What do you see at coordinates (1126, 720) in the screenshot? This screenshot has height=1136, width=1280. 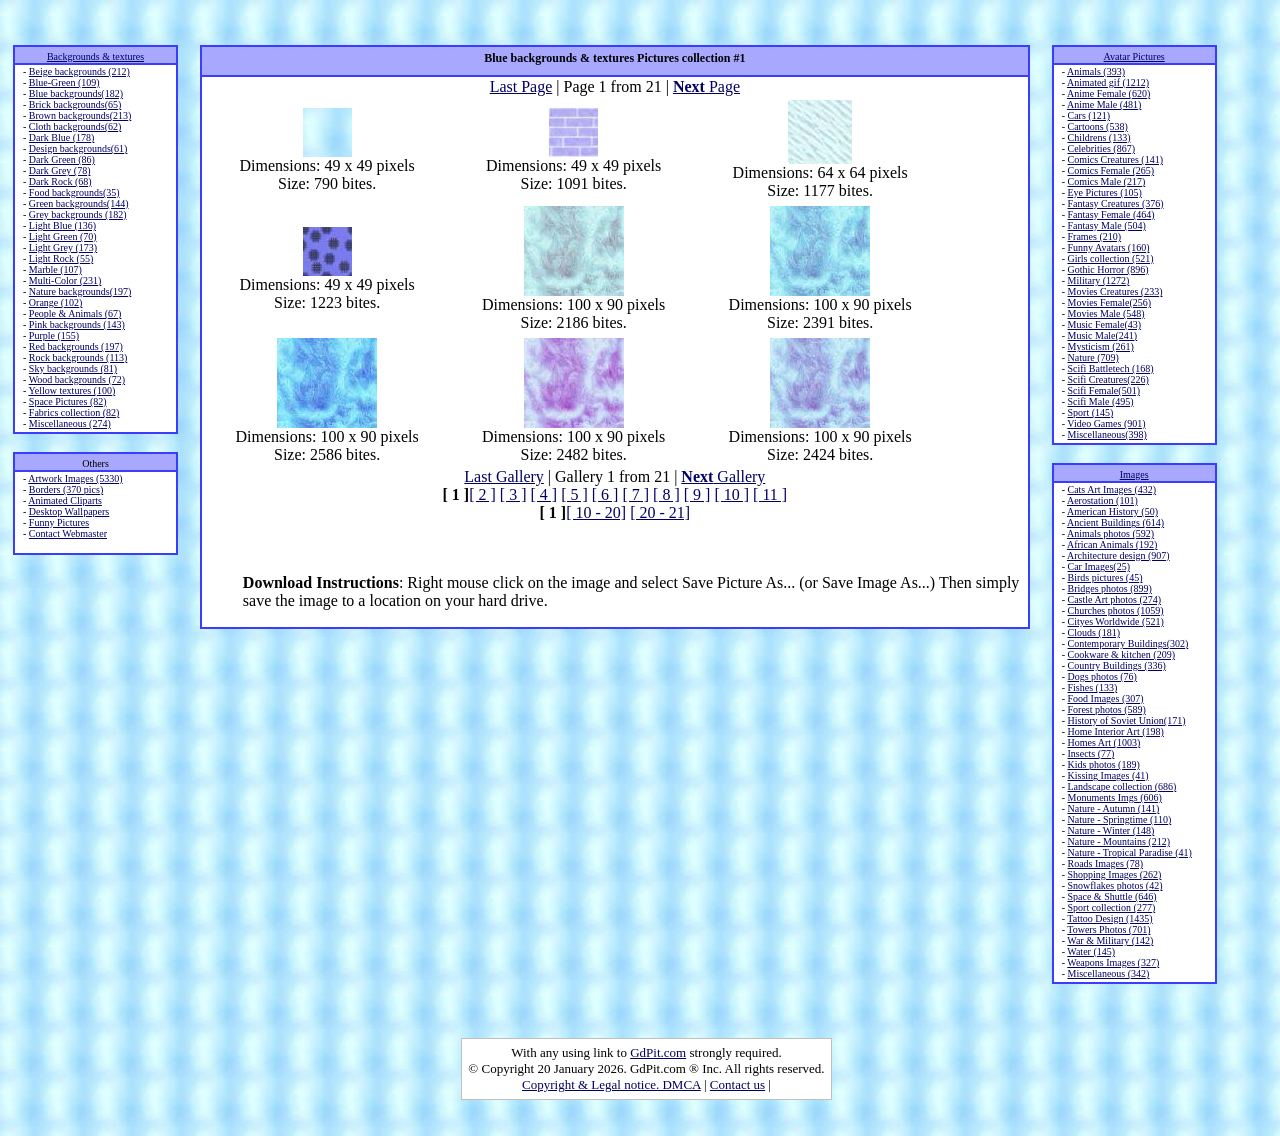 I see `History of Soviet Union(171)` at bounding box center [1126, 720].